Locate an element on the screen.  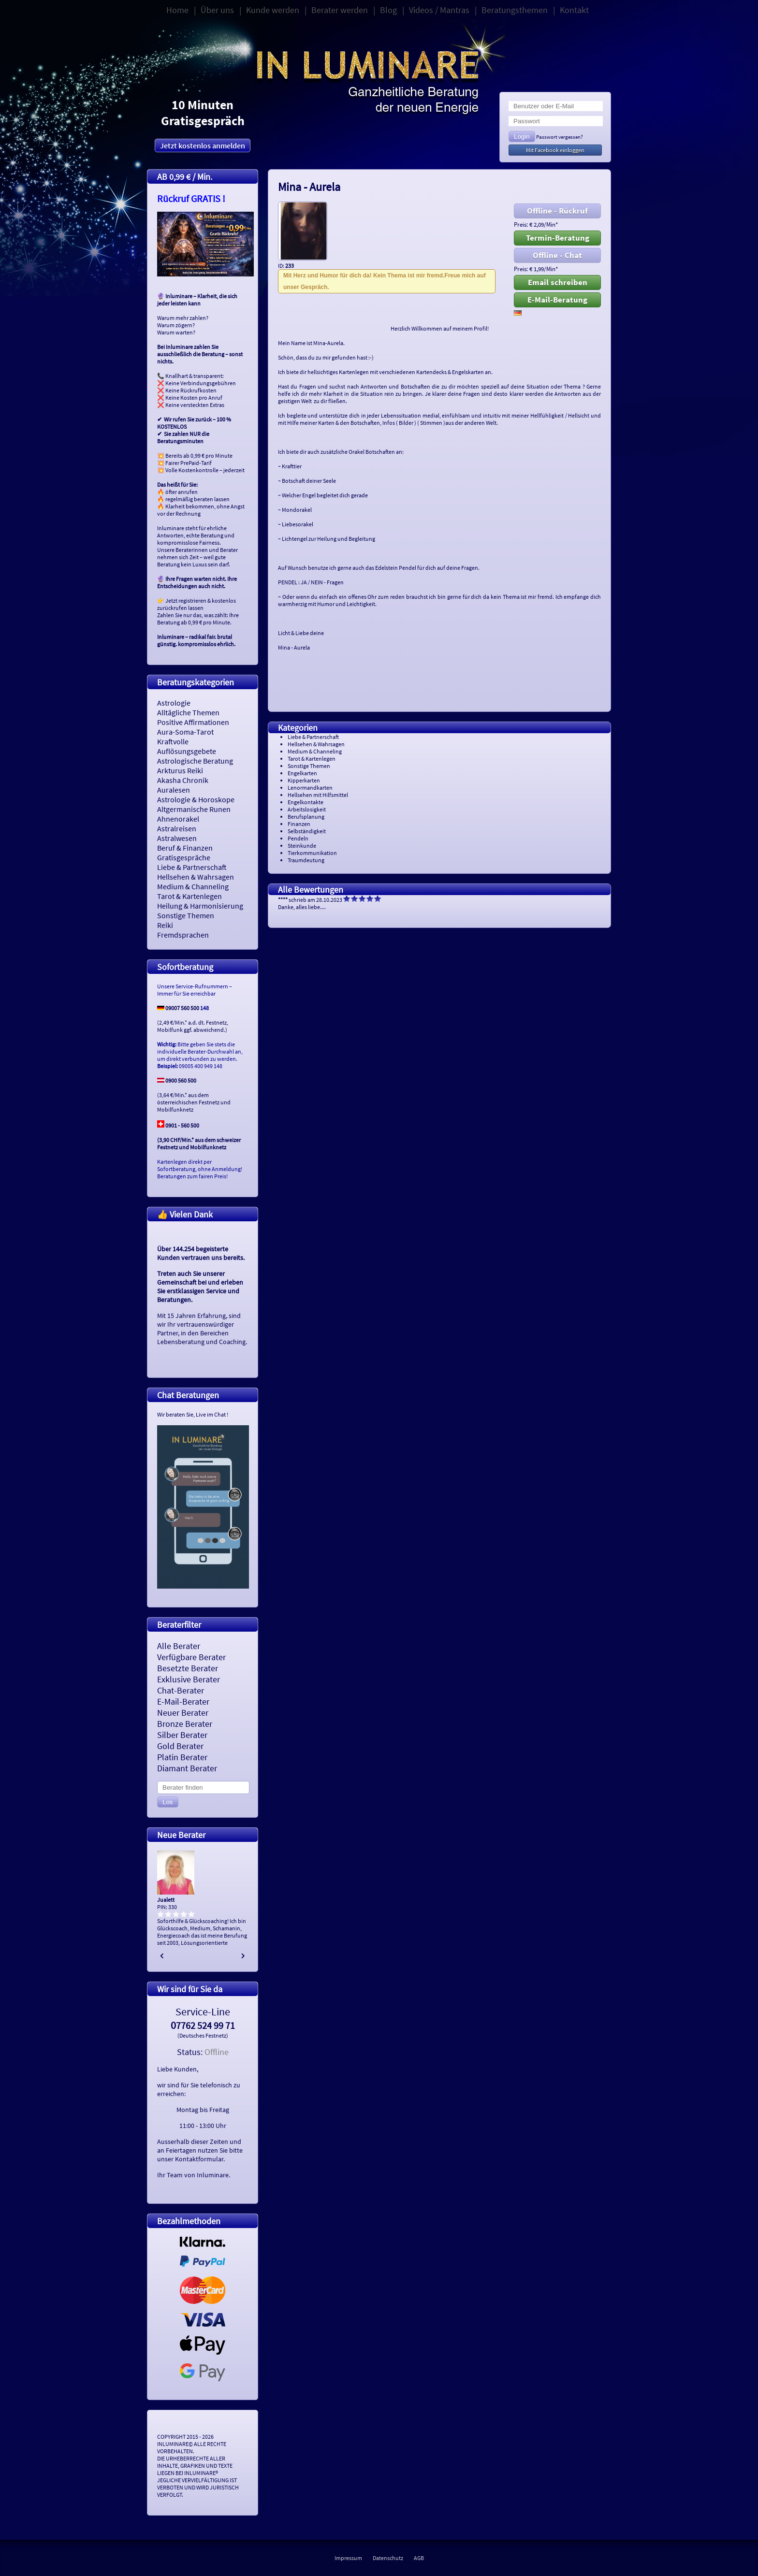
Termin-Beratung is located at coordinates (557, 237).